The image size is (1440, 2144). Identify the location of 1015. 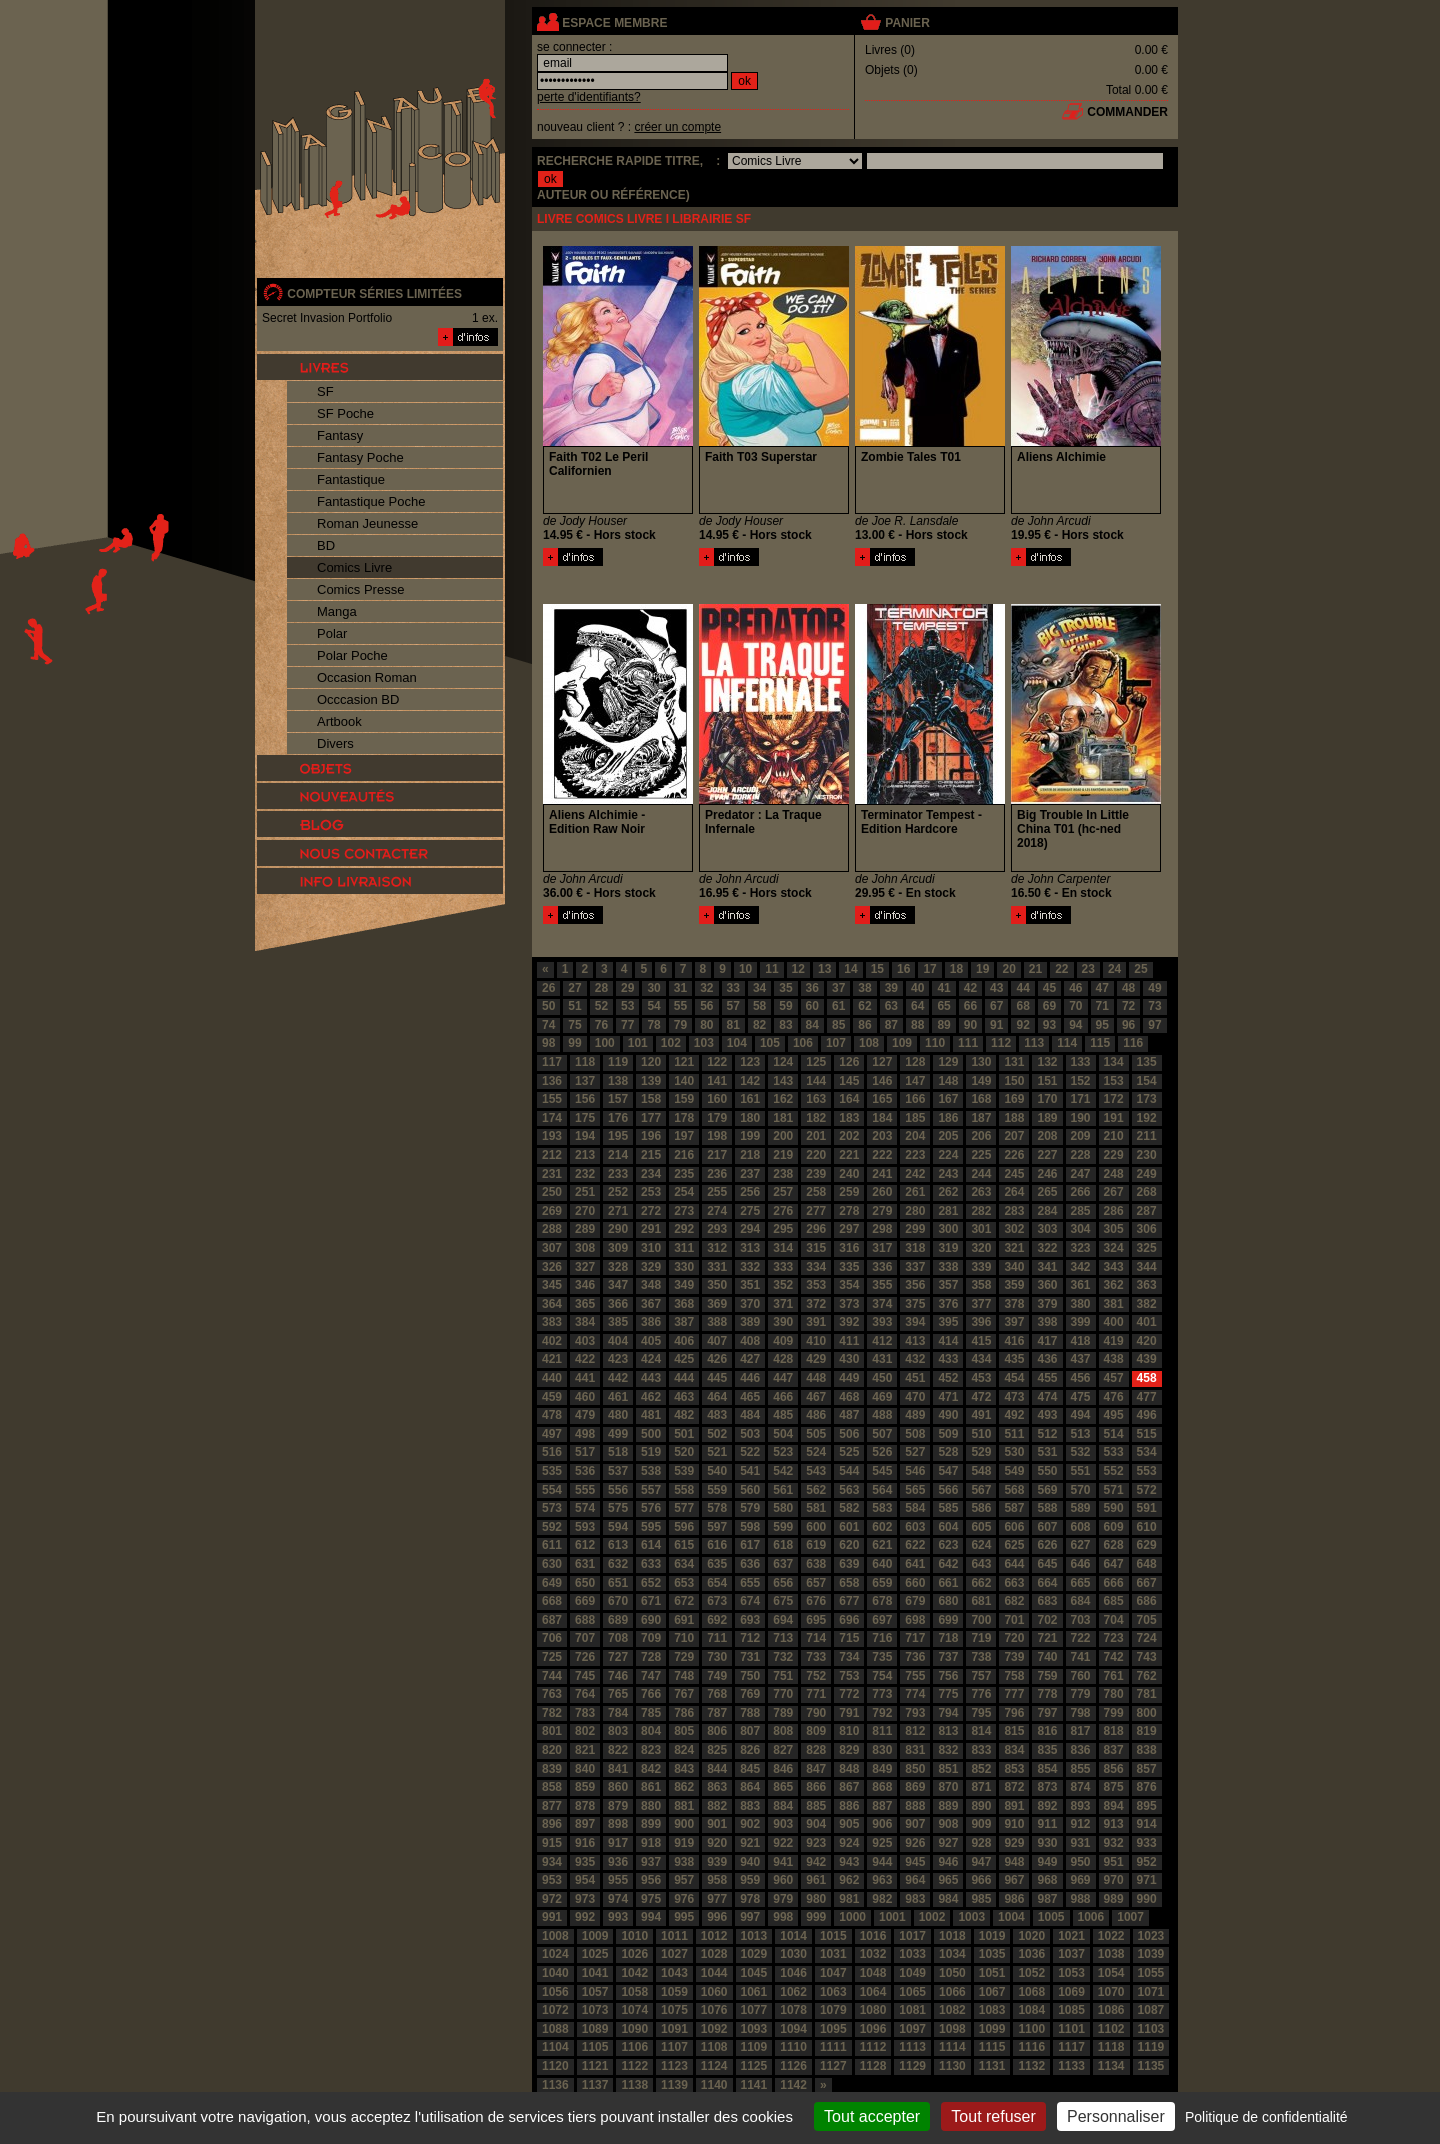
(833, 1936).